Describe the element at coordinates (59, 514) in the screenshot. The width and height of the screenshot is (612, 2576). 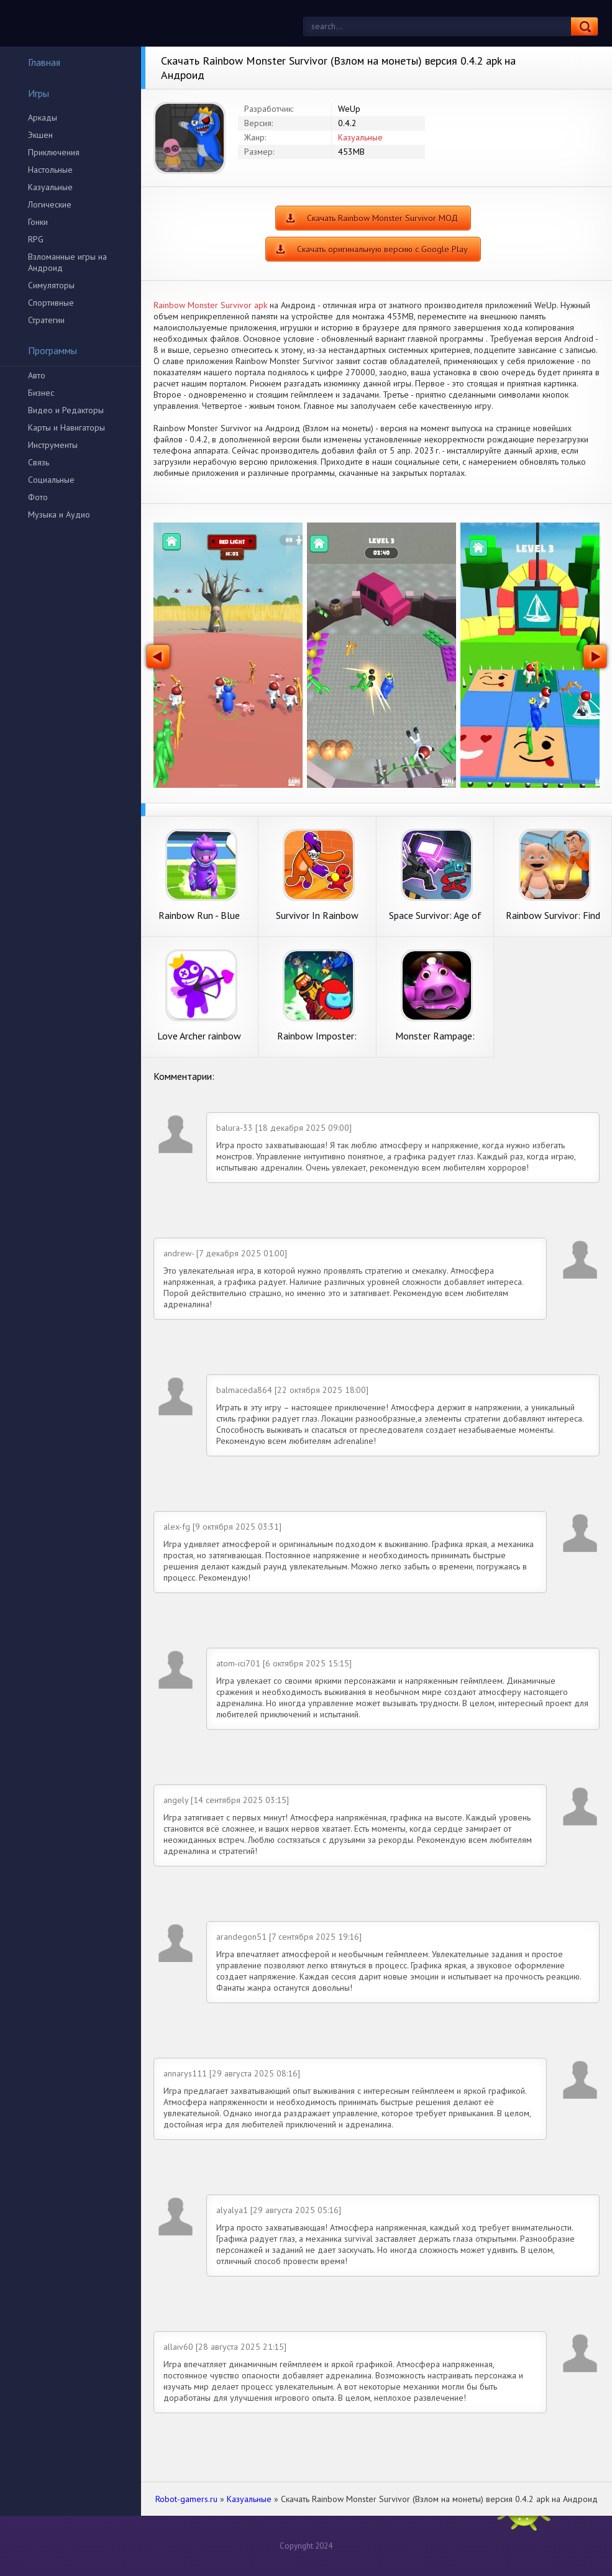
I see `Музыка и Аудио` at that location.